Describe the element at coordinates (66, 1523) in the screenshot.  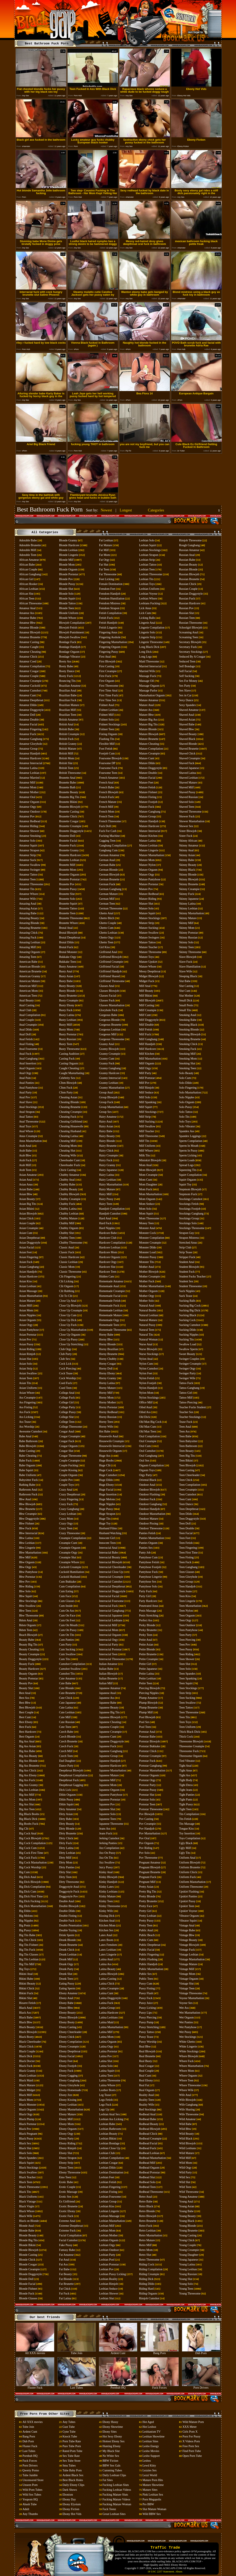
I see `Crazy Orgy` at that location.